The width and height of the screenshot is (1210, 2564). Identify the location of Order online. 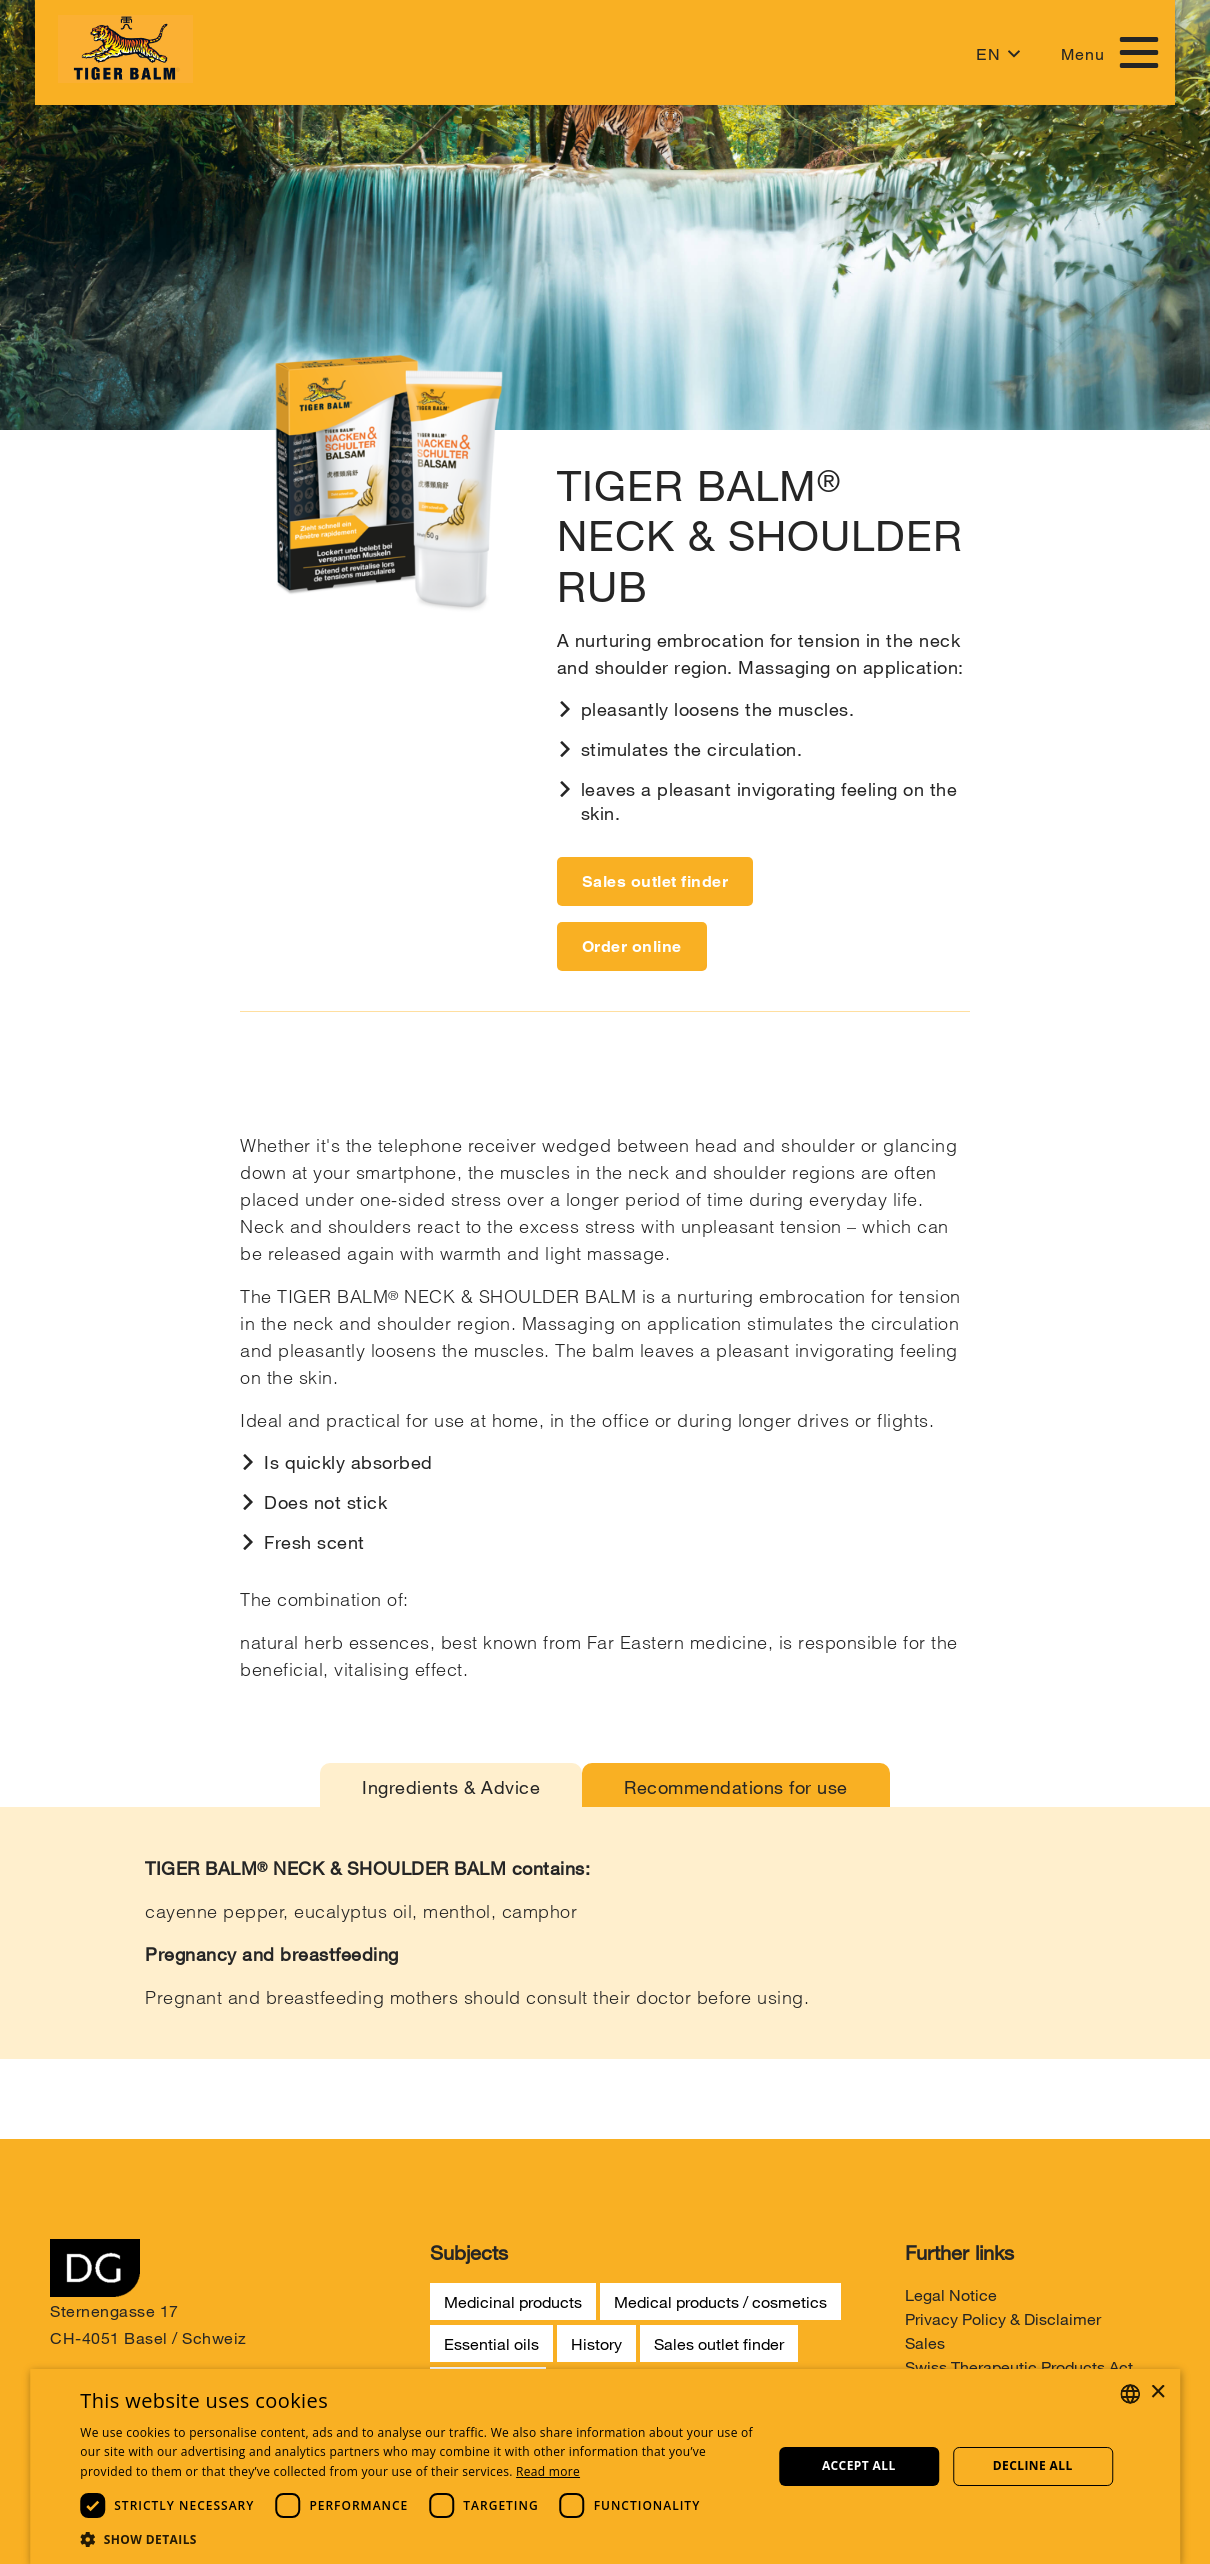
(632, 946).